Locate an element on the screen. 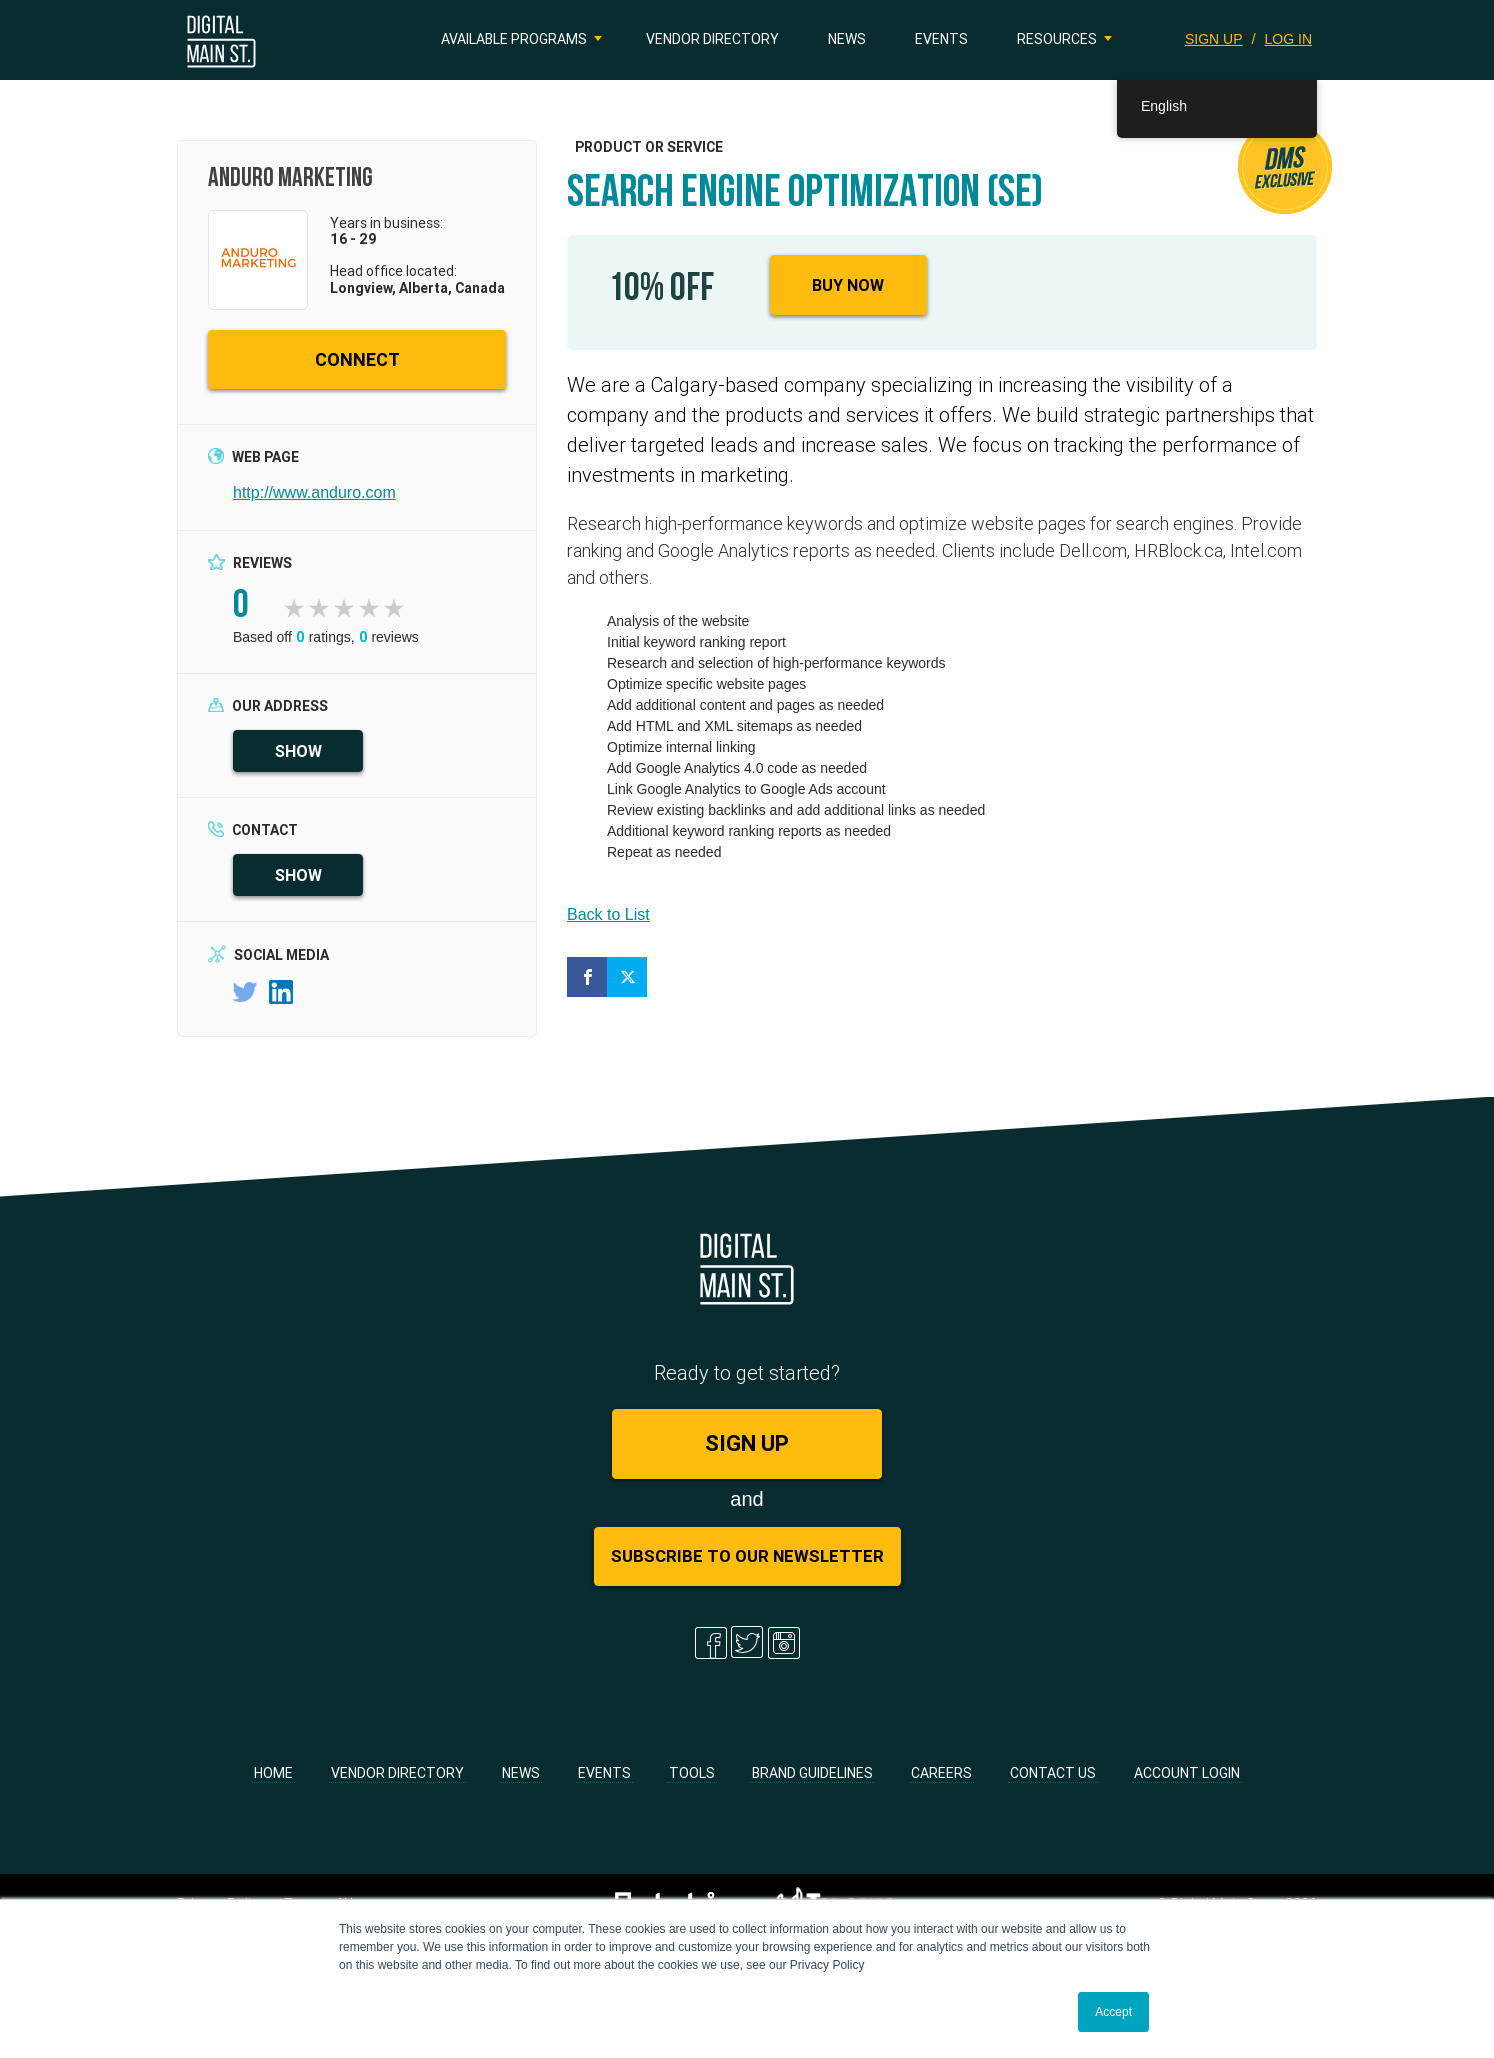 The image size is (1494, 2058). Brand Guidelines is located at coordinates (812, 1773).